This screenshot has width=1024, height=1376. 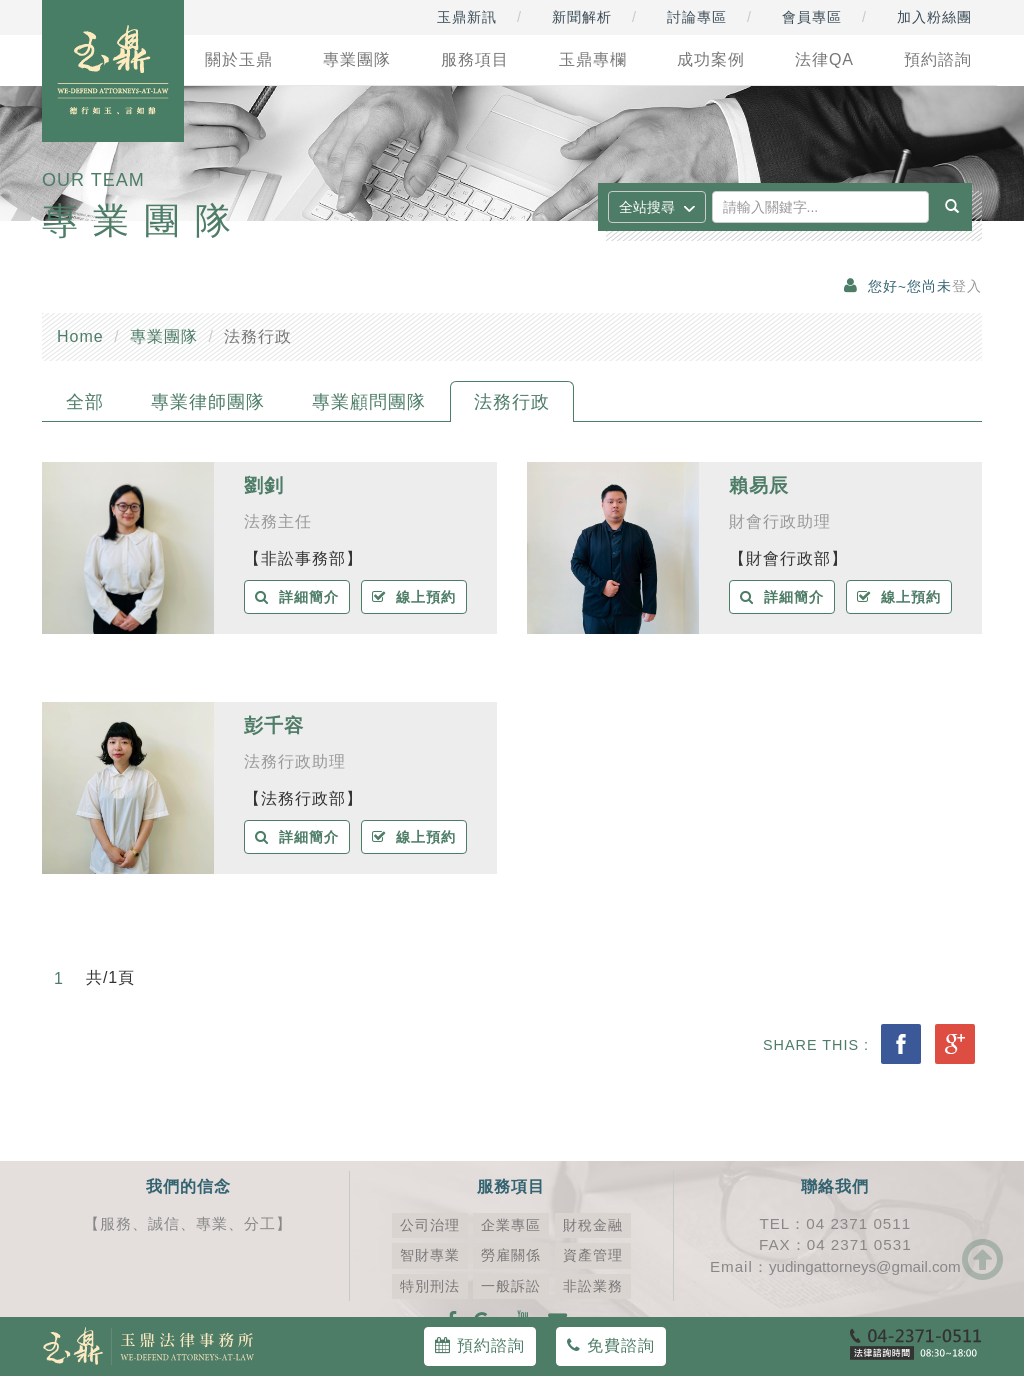 What do you see at coordinates (239, 59) in the screenshot?
I see `關於玉鼎 [button]` at bounding box center [239, 59].